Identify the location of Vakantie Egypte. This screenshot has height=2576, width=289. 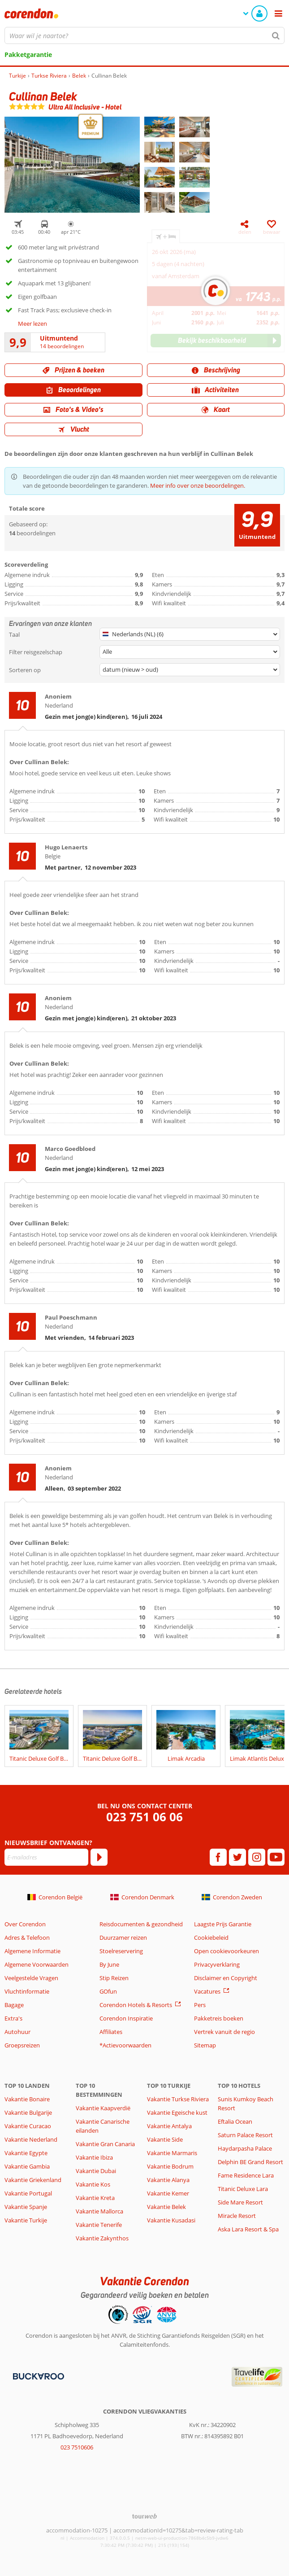
(25, 2153).